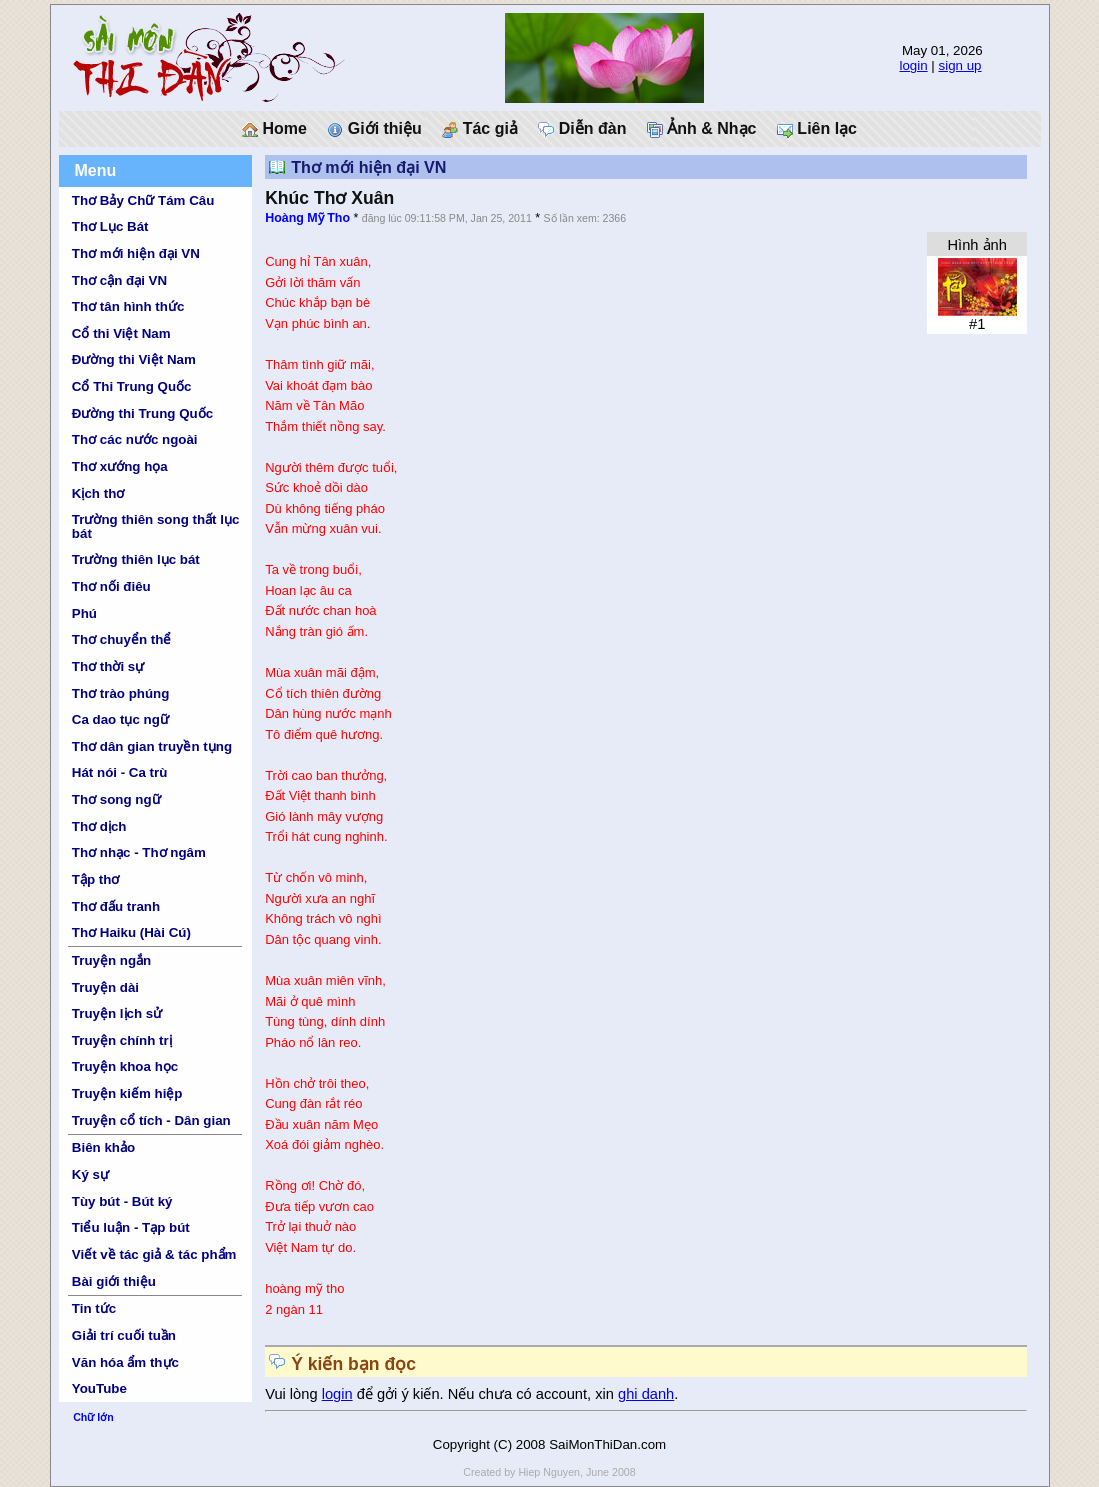 The image size is (1099, 1487). What do you see at coordinates (128, 306) in the screenshot?
I see `Thơ tân hình thức` at bounding box center [128, 306].